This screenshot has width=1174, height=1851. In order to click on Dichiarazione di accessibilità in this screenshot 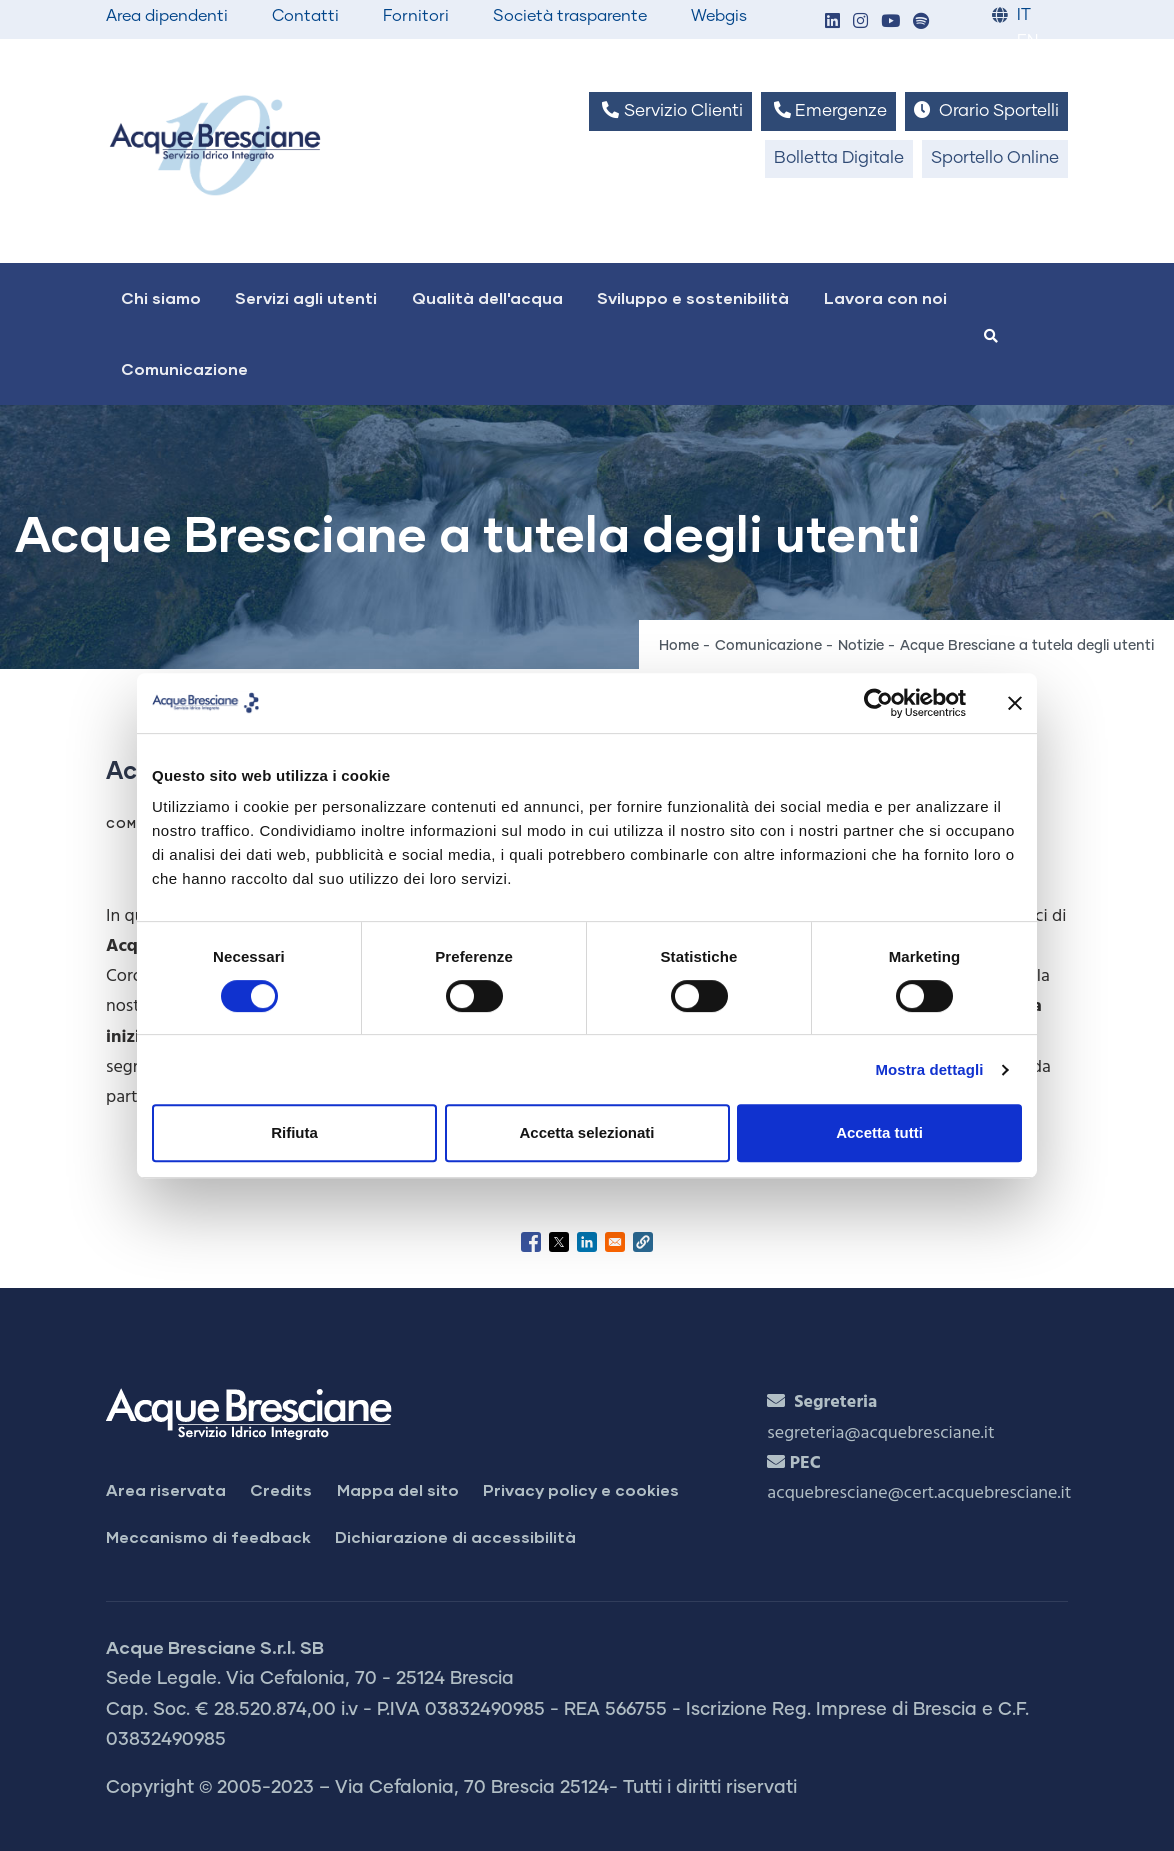, I will do `click(455, 1536)`.